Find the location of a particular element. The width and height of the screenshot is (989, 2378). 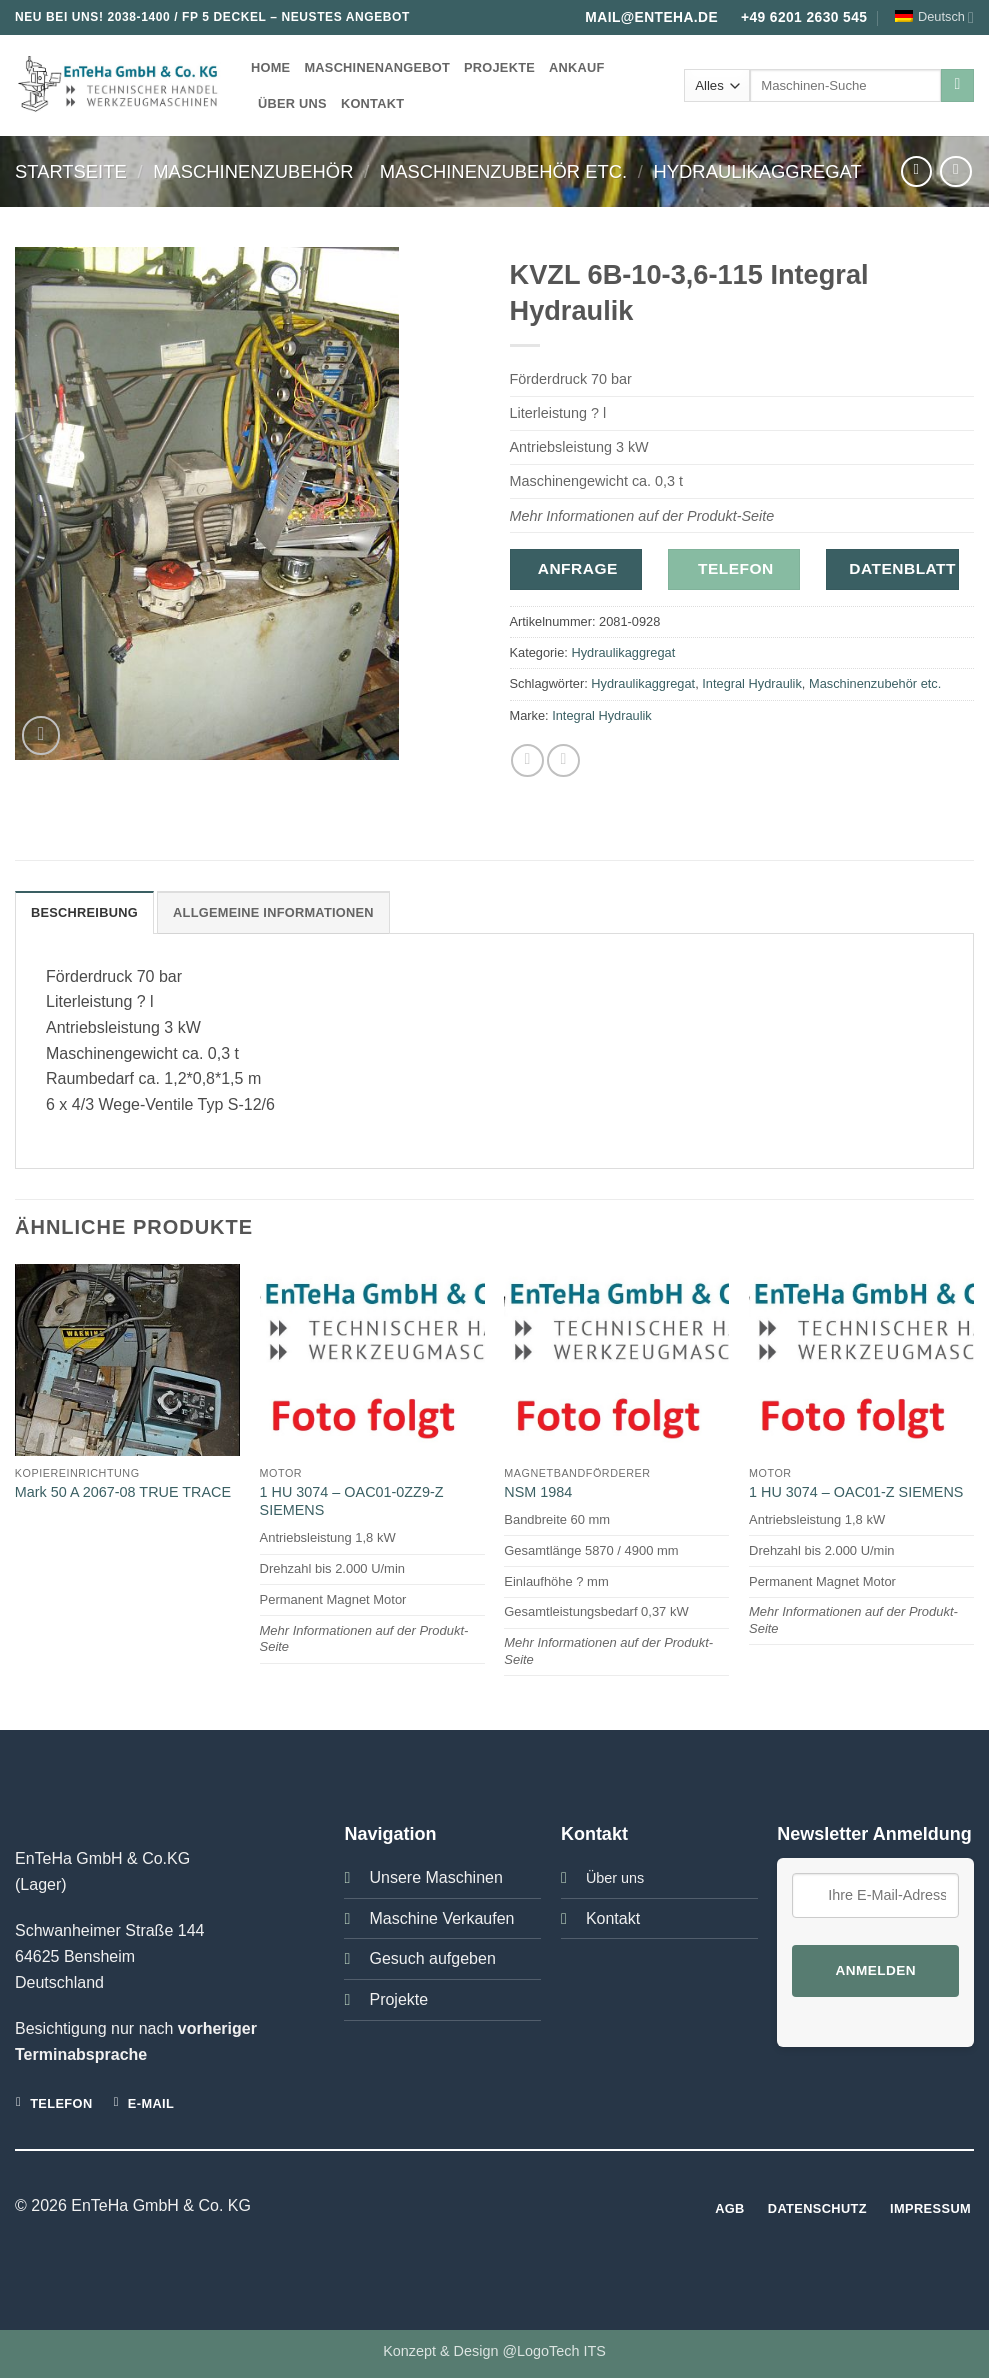

[button] is located at coordinates (41, 735).